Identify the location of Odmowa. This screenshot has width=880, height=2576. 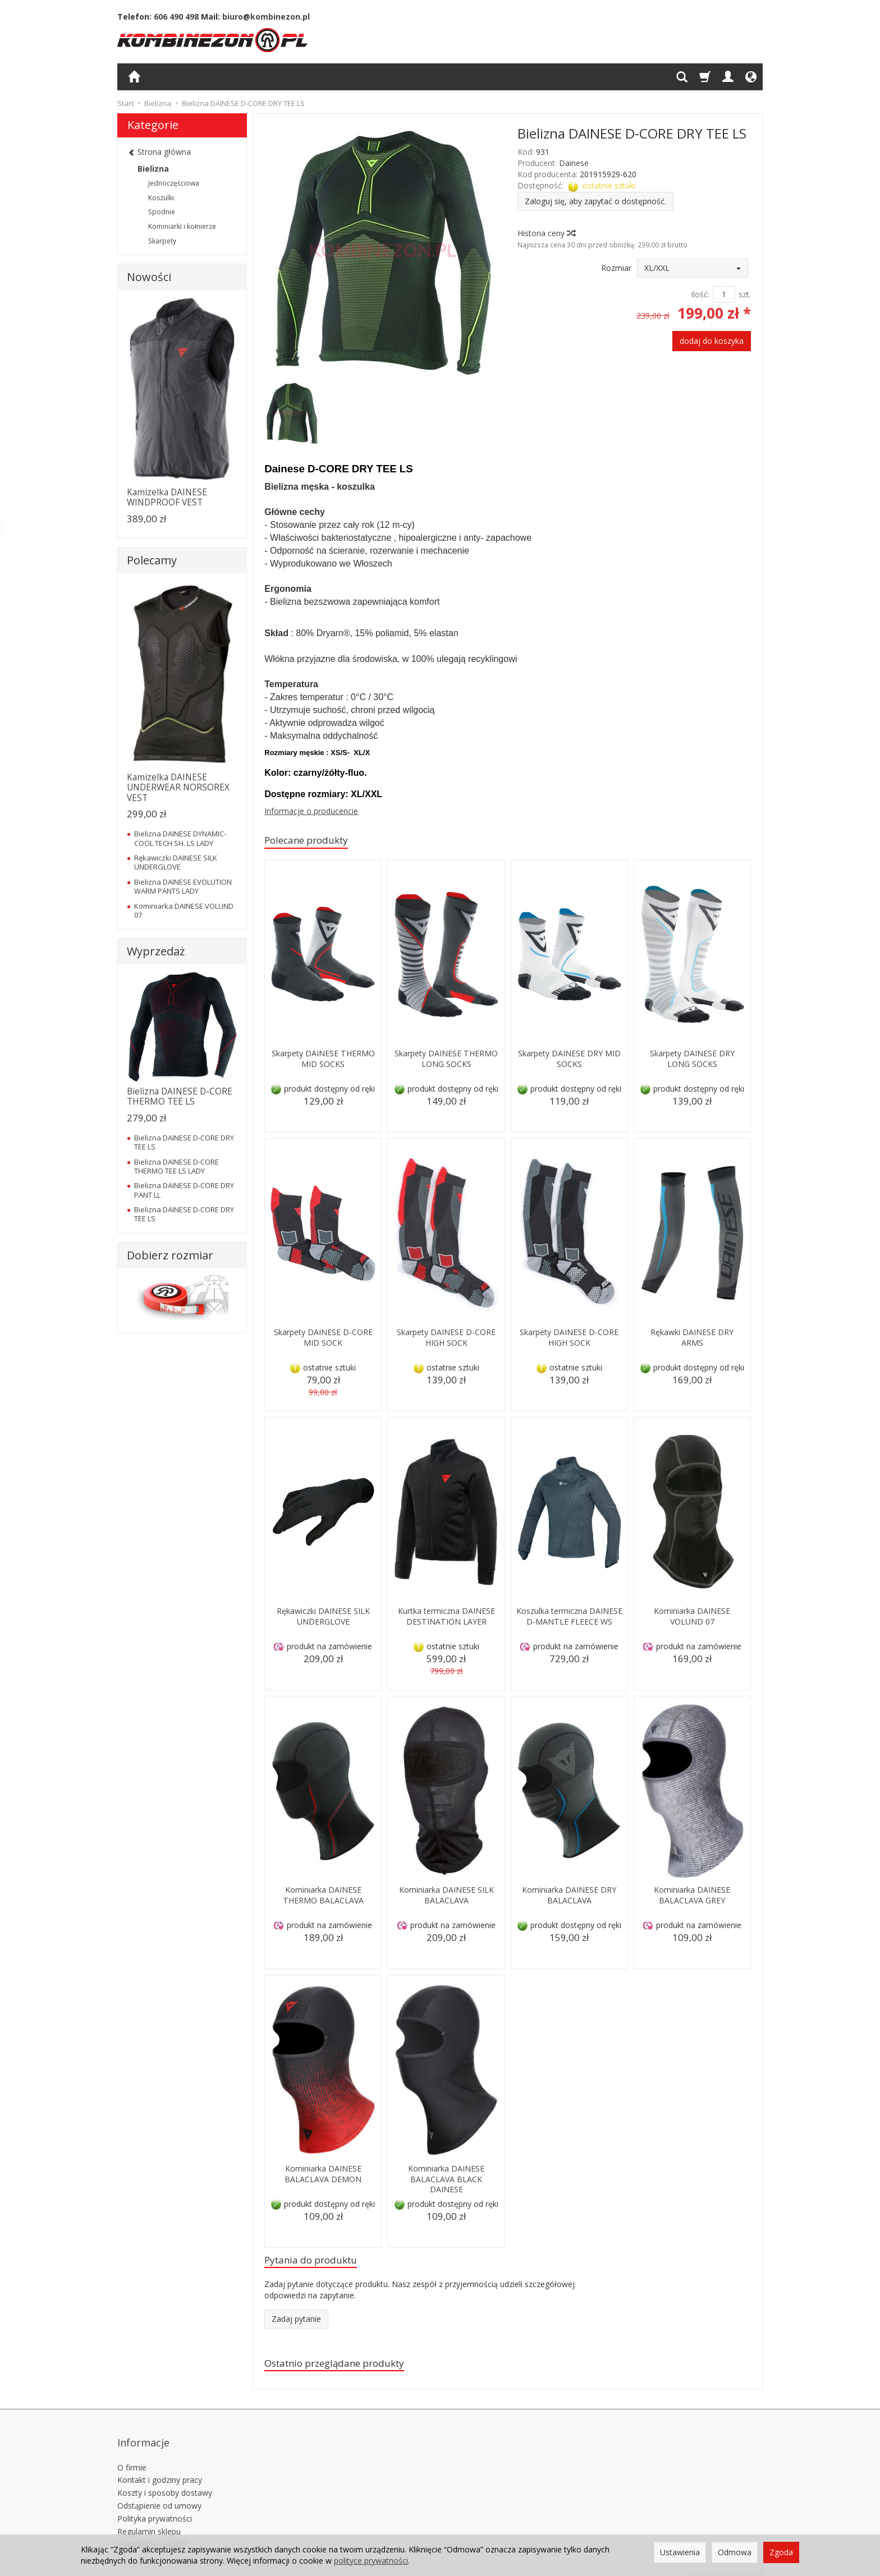
(734, 2552).